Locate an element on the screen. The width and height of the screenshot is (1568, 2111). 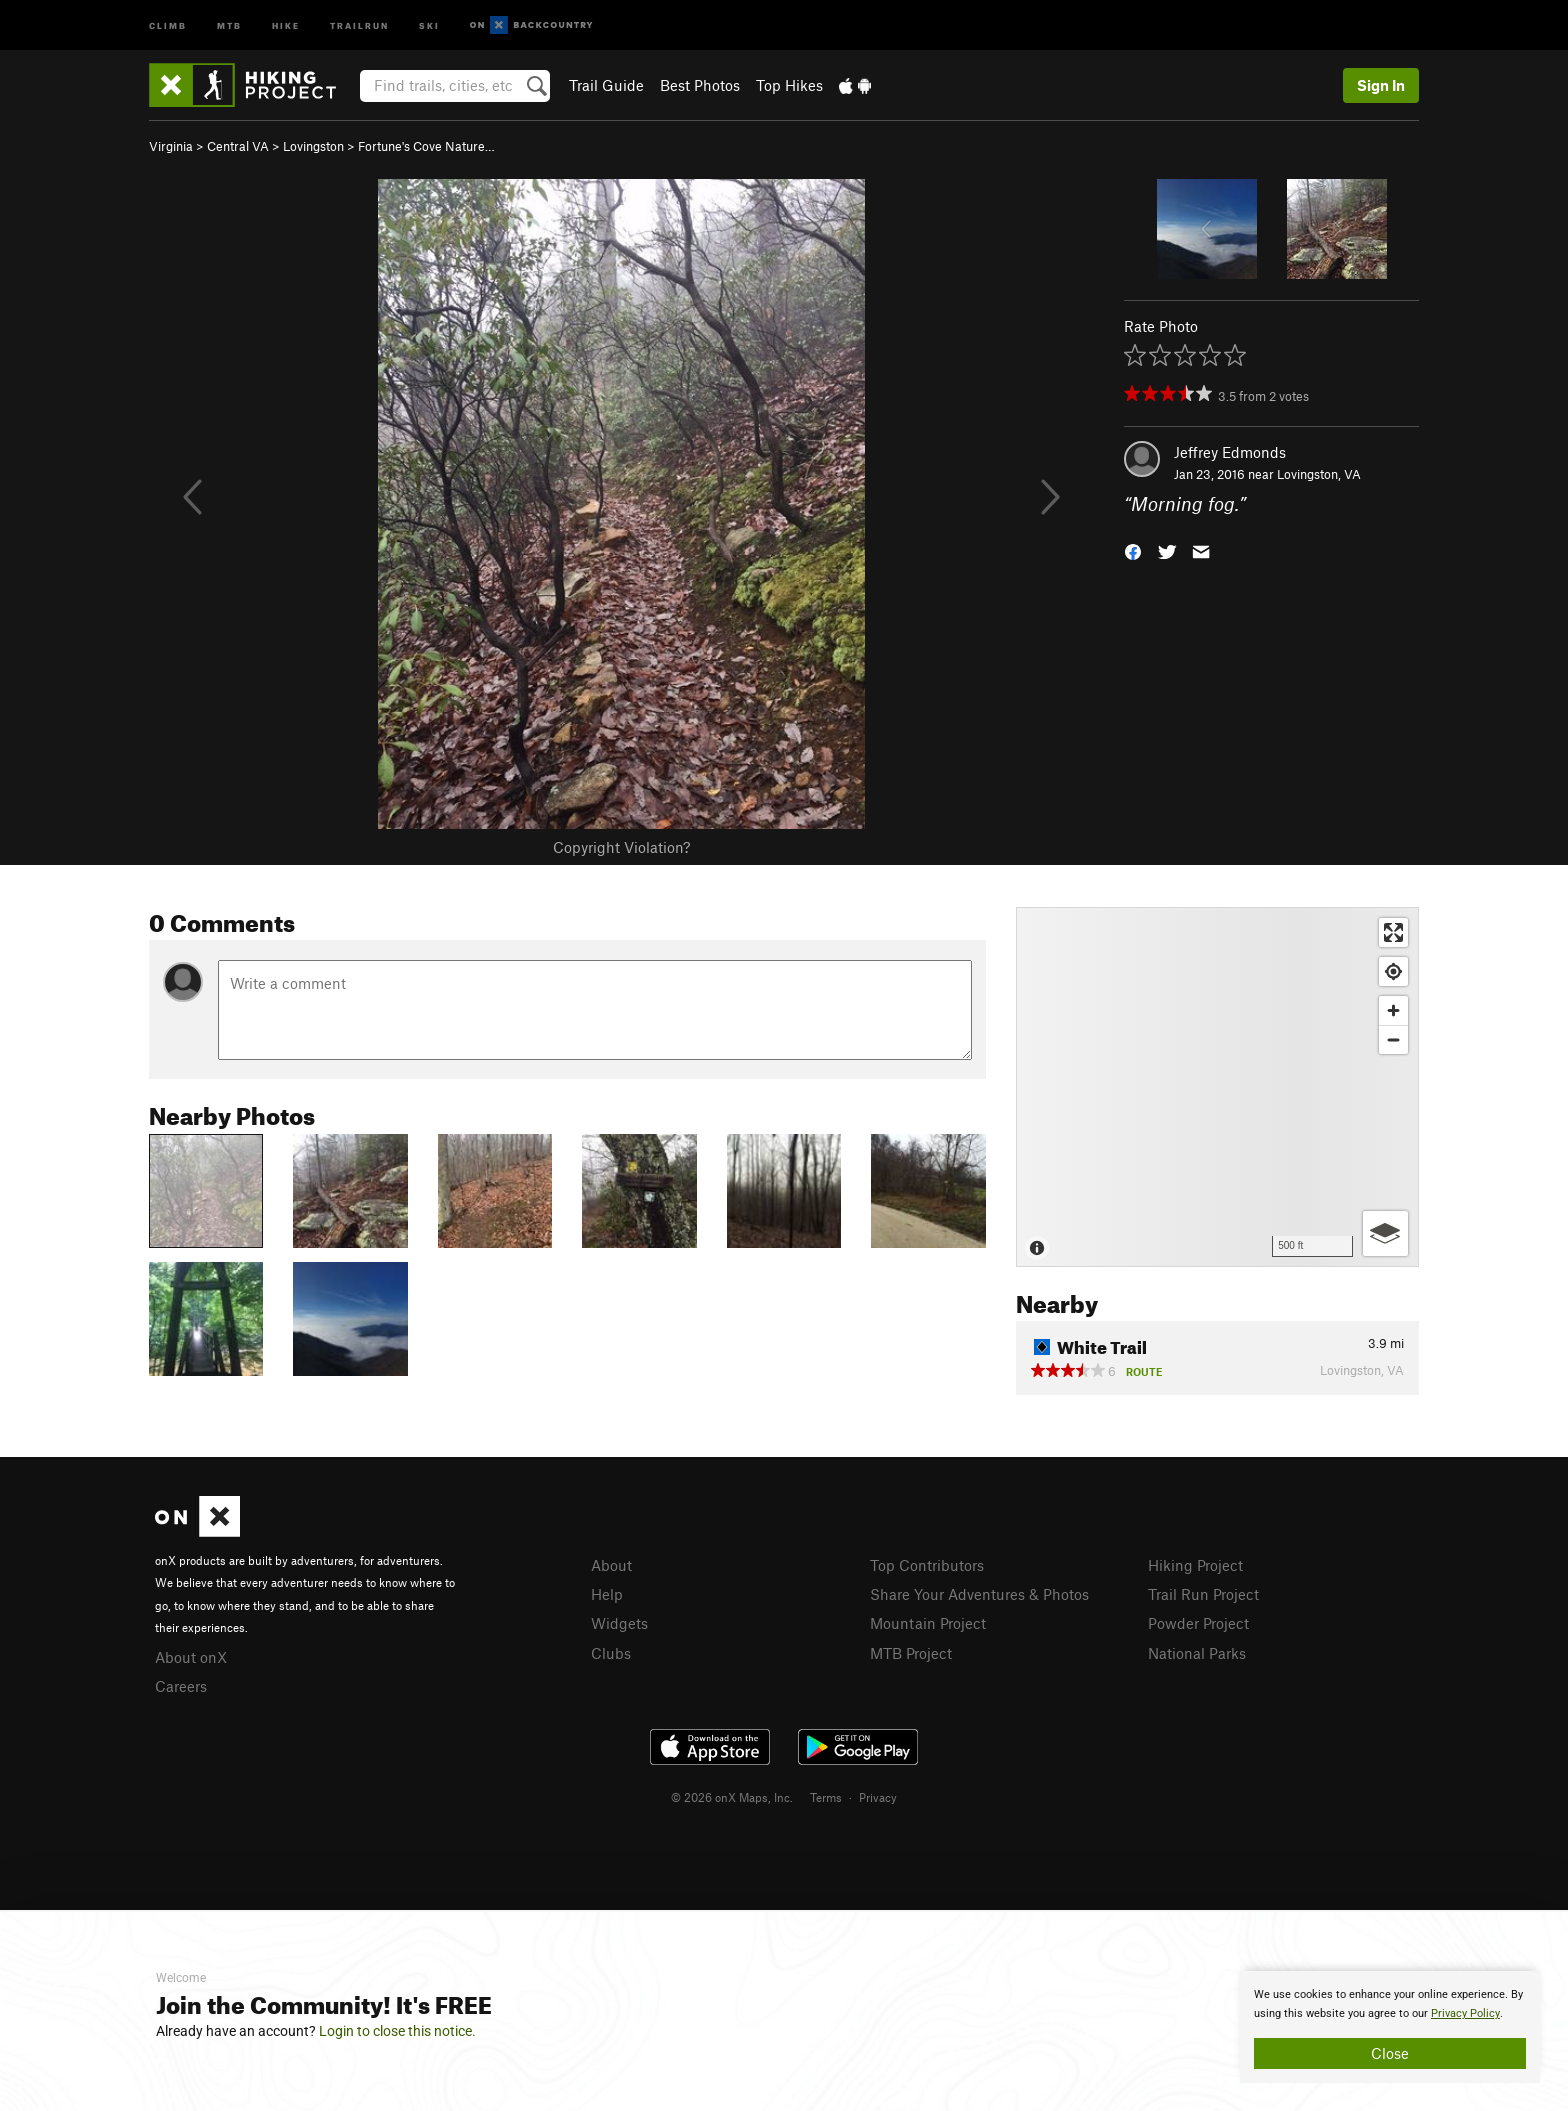
Powder Project is located at coordinates (1198, 1623).